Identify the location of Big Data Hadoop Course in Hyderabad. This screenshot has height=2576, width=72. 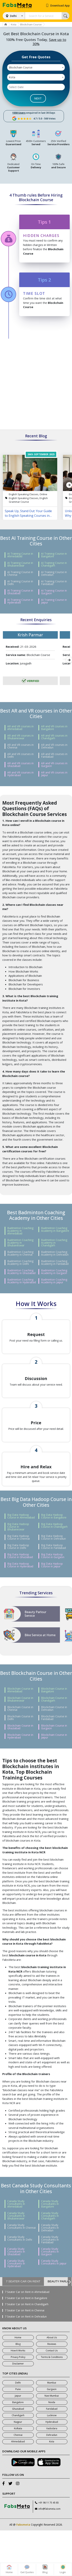
(20, 1597).